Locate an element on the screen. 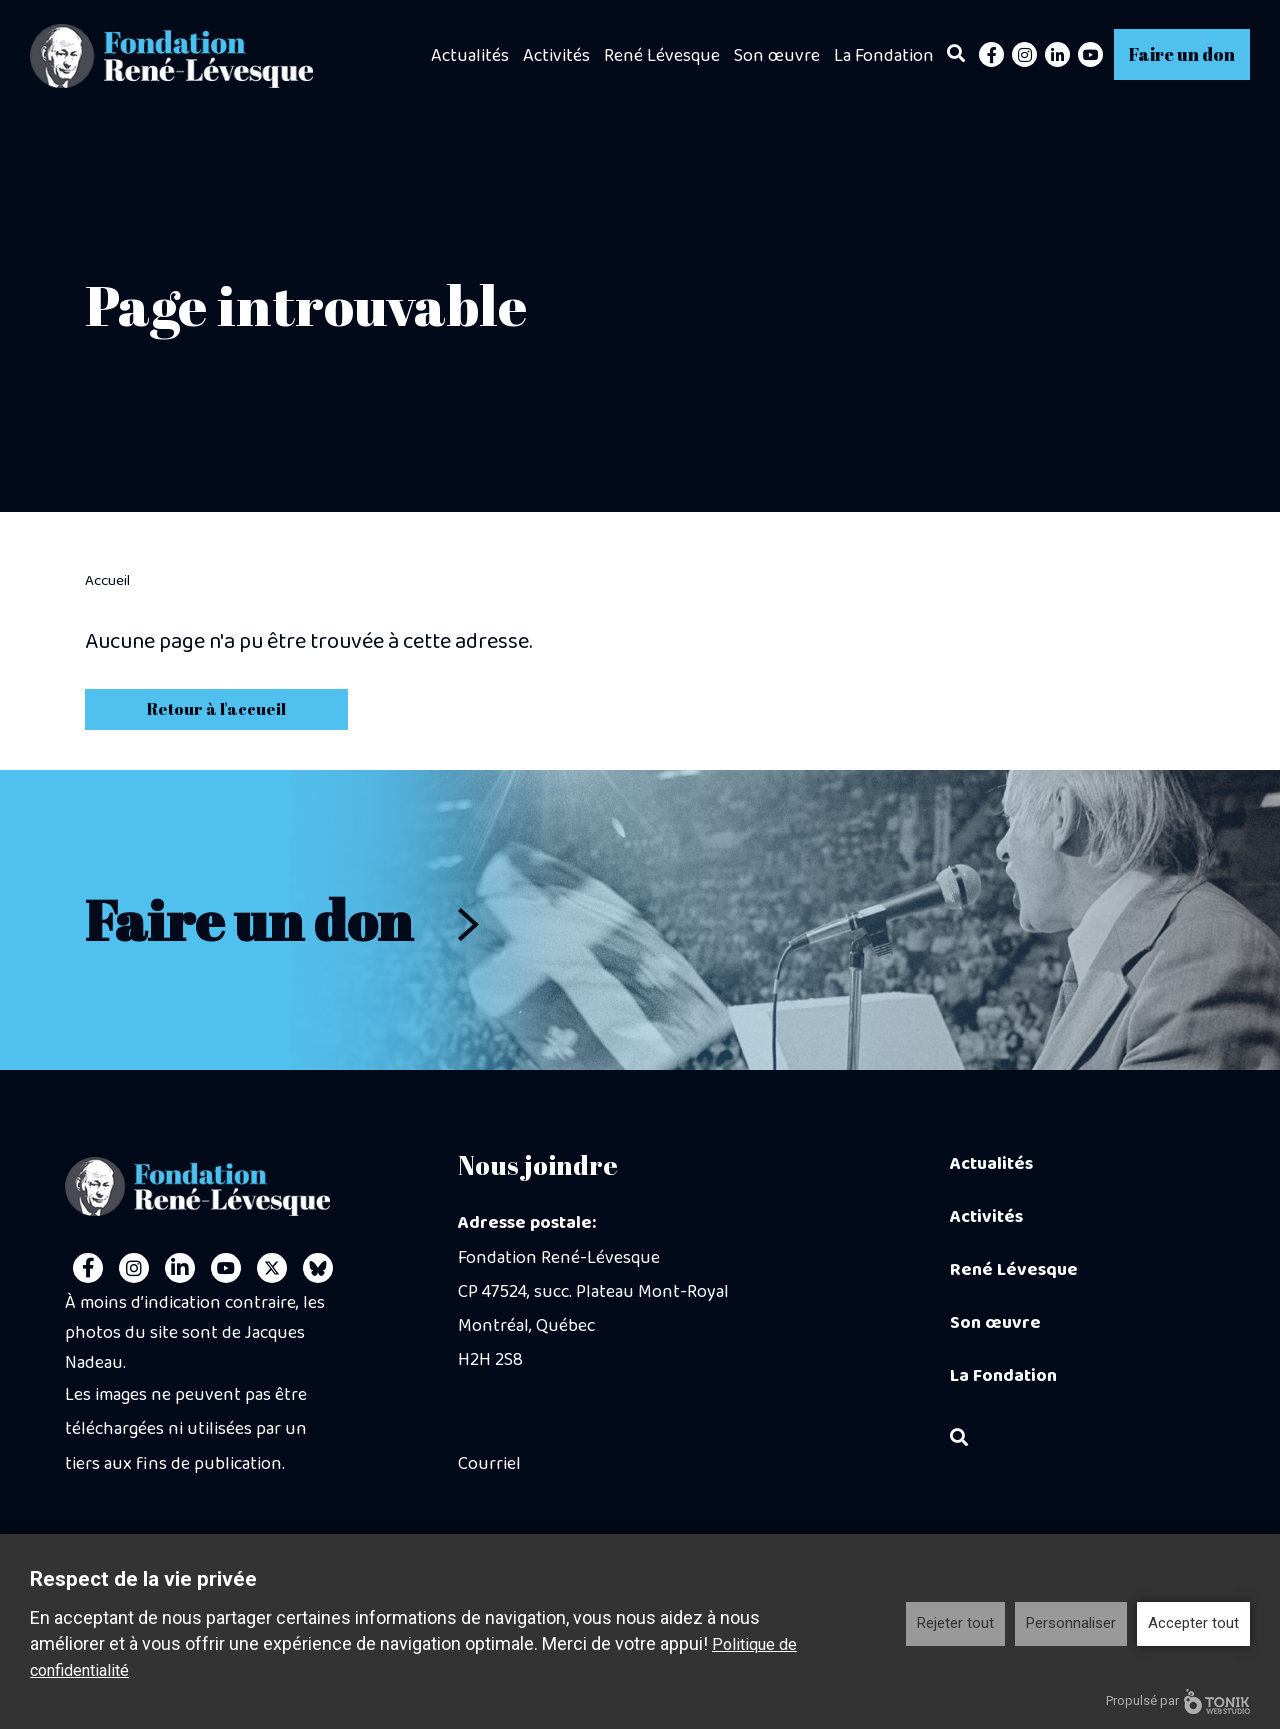 This screenshot has width=1280, height=1729. [Twitter] is located at coordinates (272, 1268).